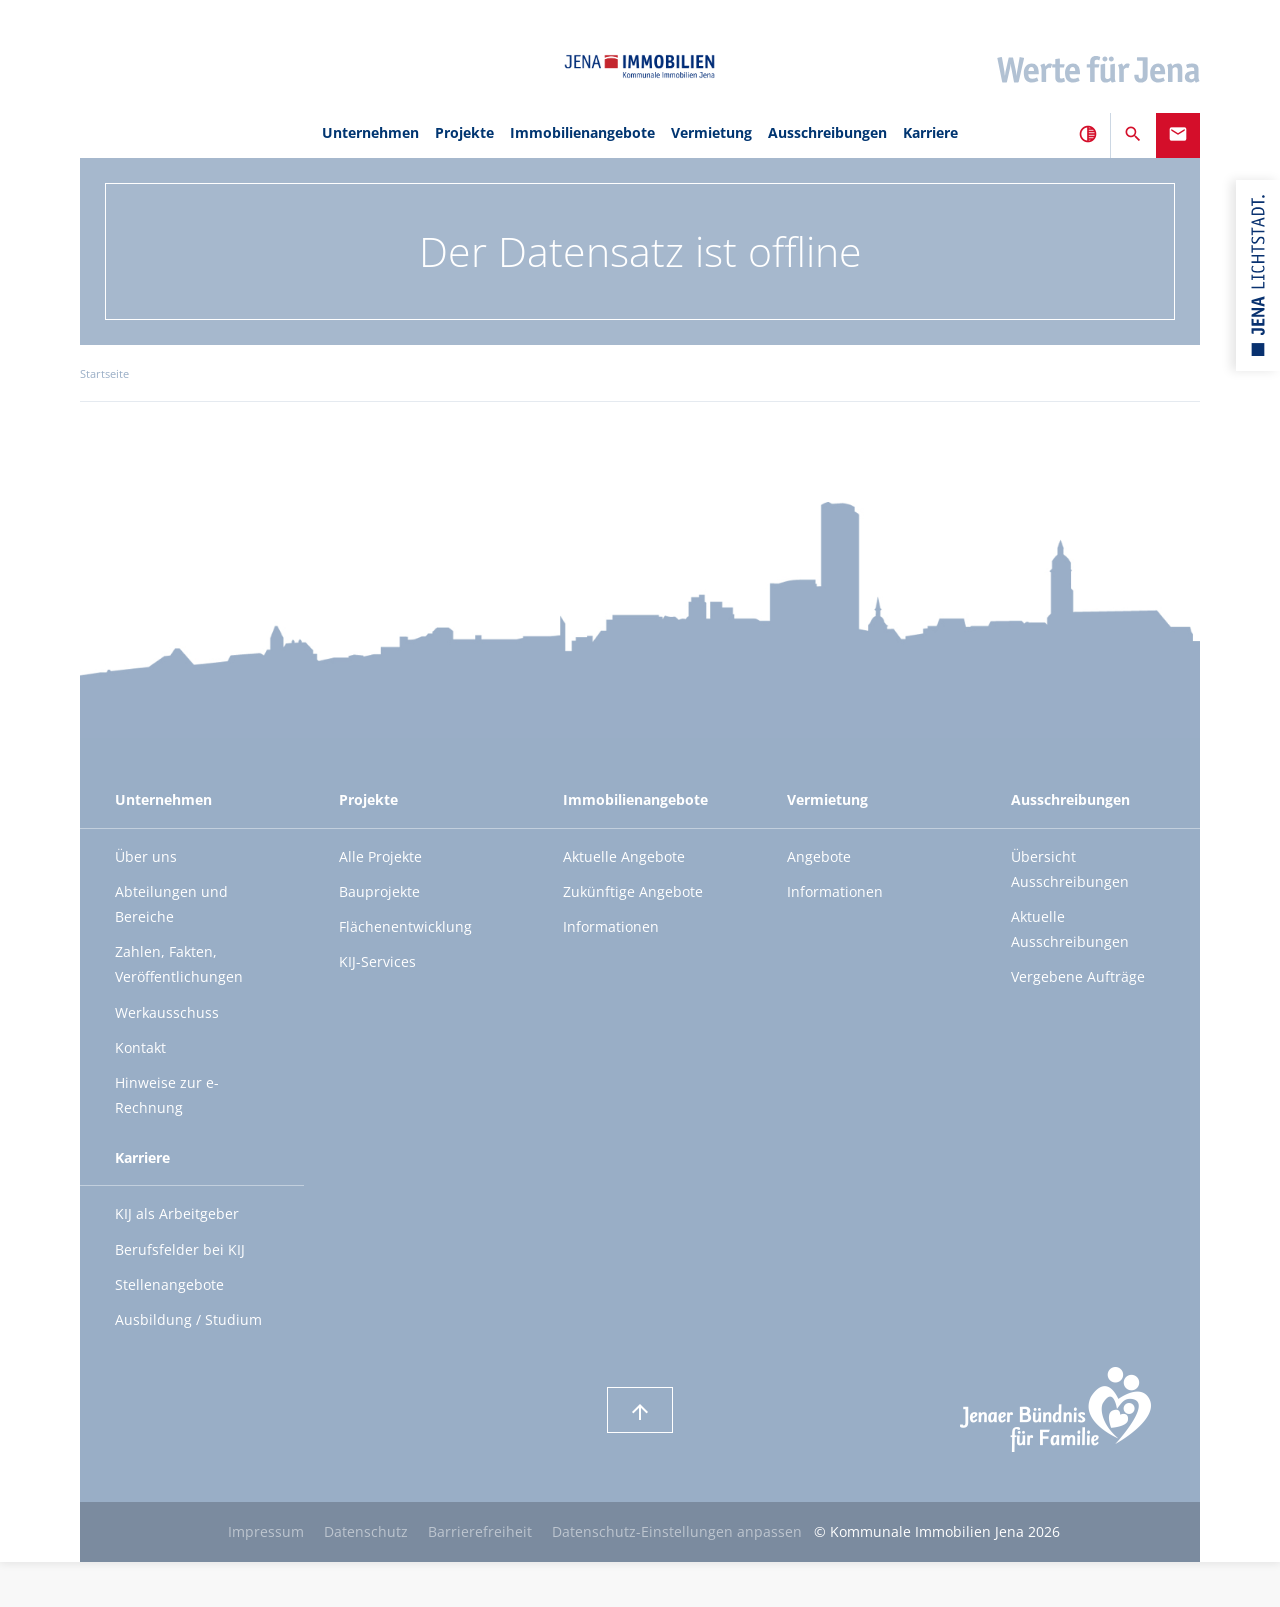 Image resolution: width=1280 pixels, height=1607 pixels. I want to click on Immobilienangebote, so click(582, 132).